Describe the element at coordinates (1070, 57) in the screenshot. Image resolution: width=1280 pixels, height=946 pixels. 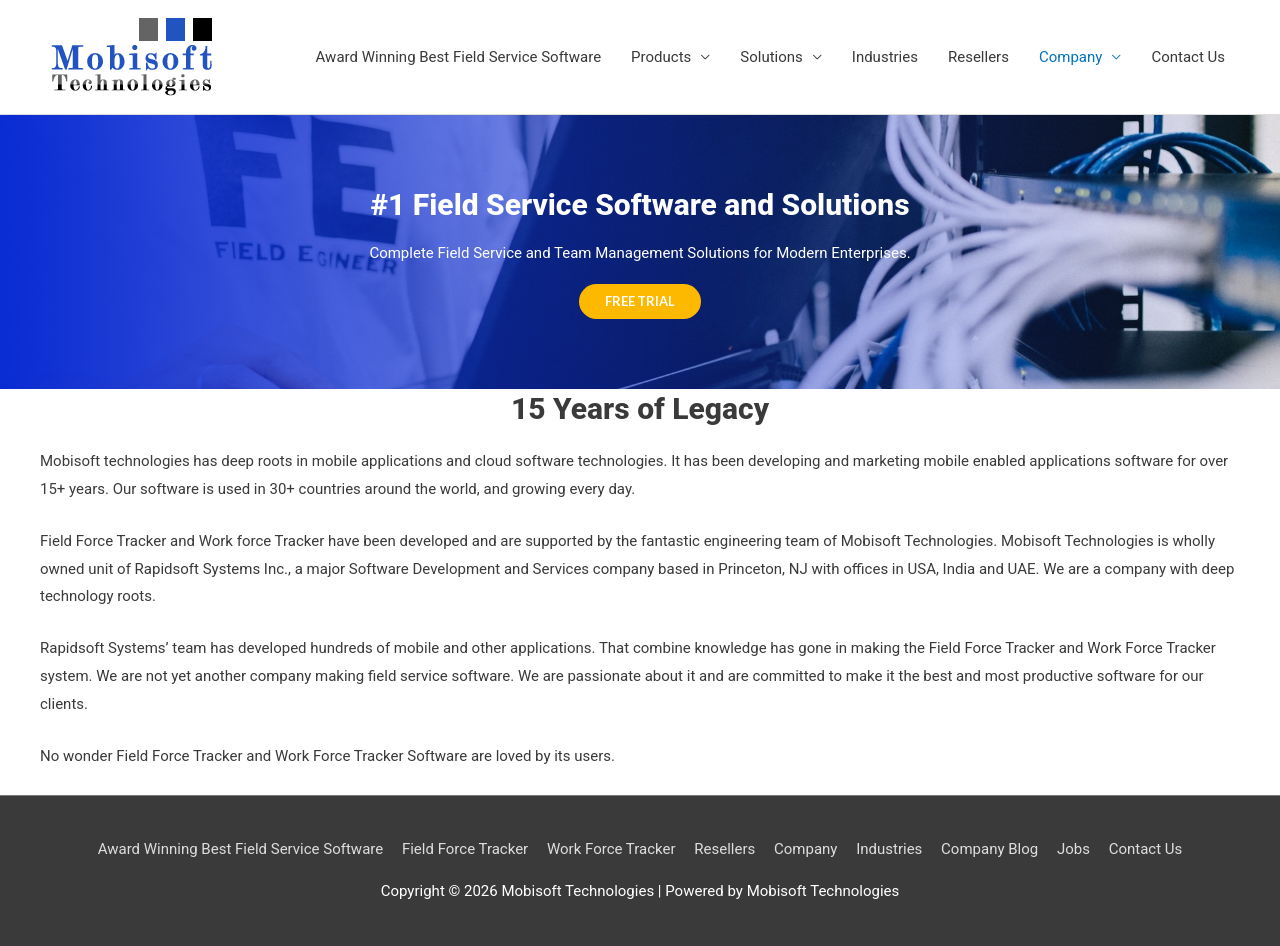
I see `Company` at that location.